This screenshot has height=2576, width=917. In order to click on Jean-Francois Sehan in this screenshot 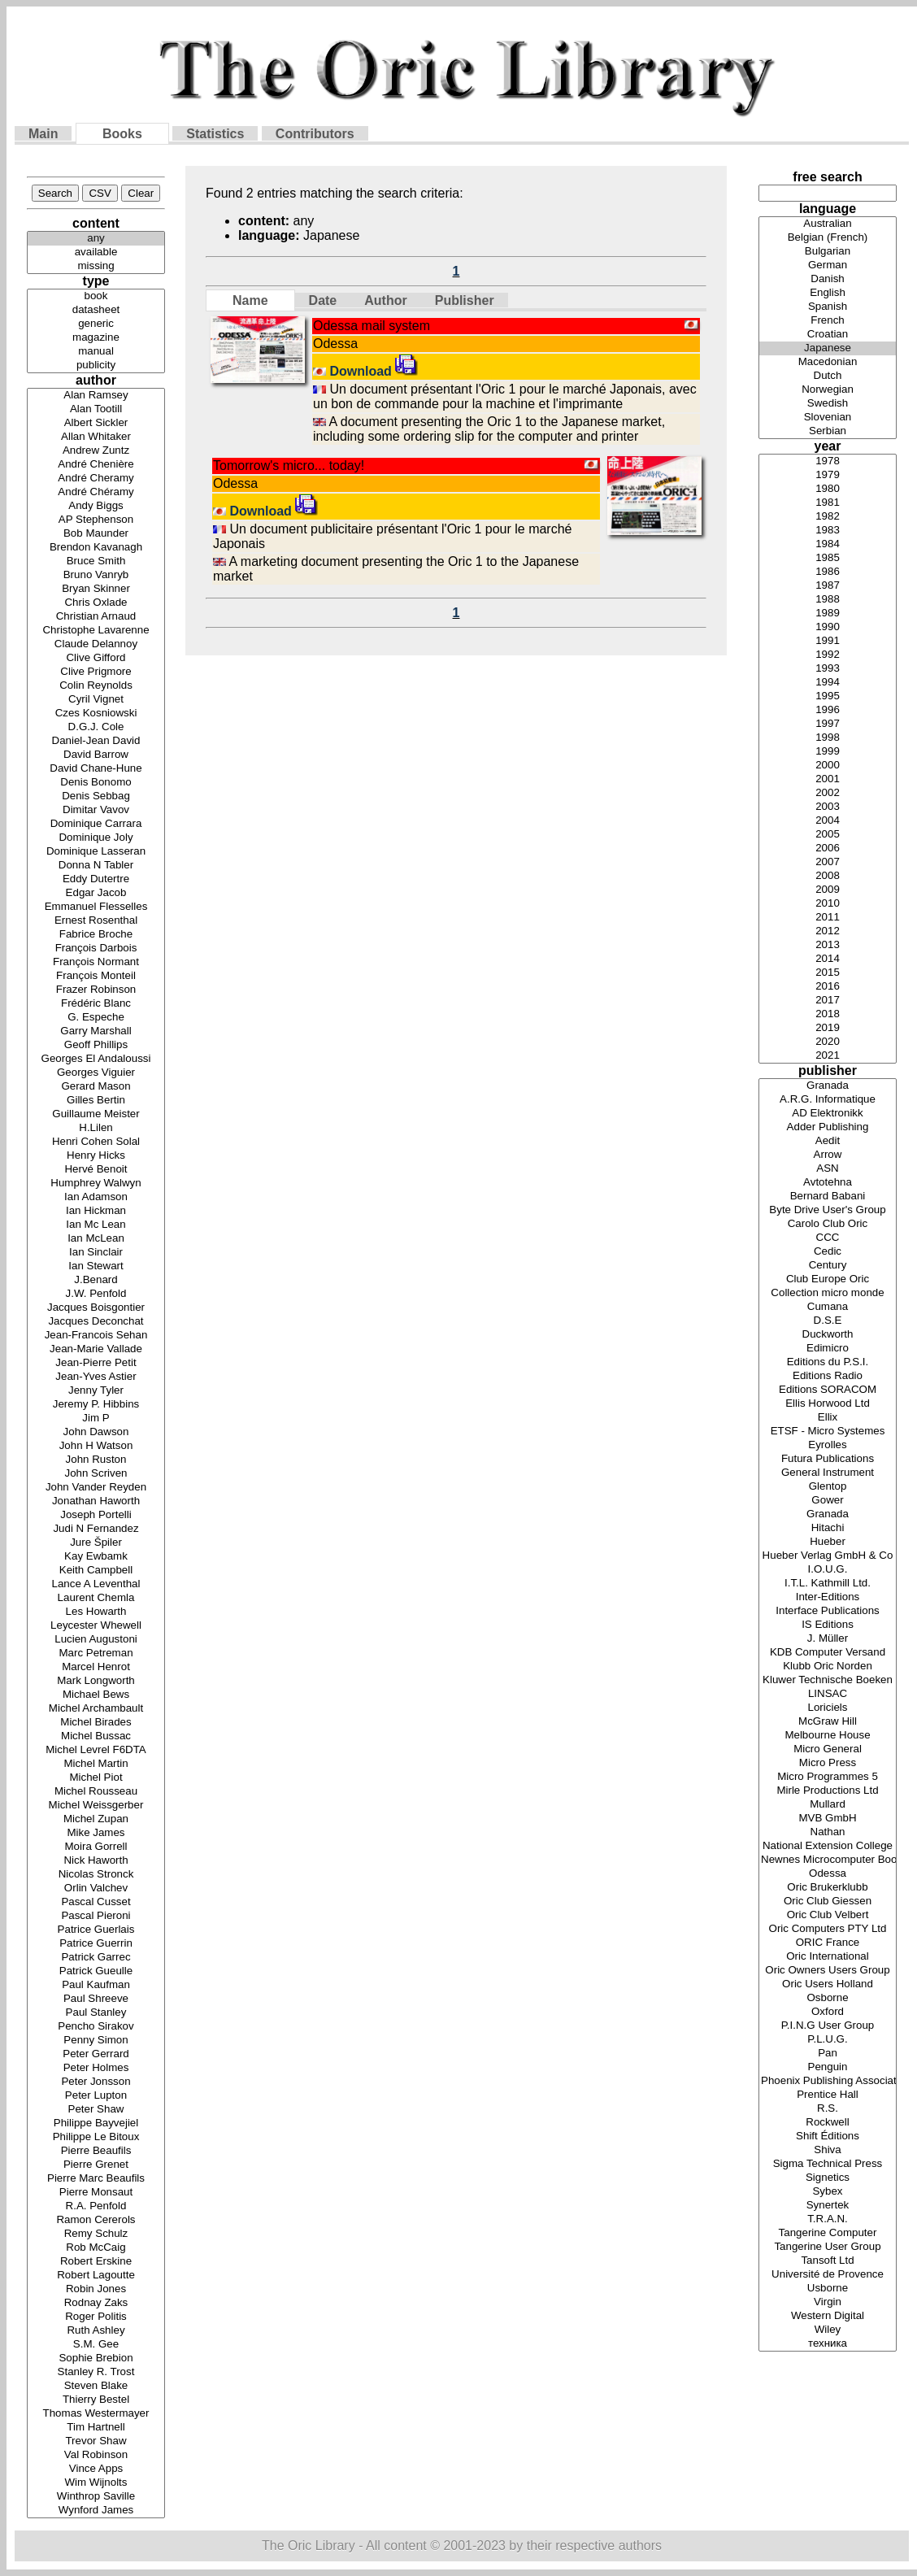, I will do `click(96, 1335)`.